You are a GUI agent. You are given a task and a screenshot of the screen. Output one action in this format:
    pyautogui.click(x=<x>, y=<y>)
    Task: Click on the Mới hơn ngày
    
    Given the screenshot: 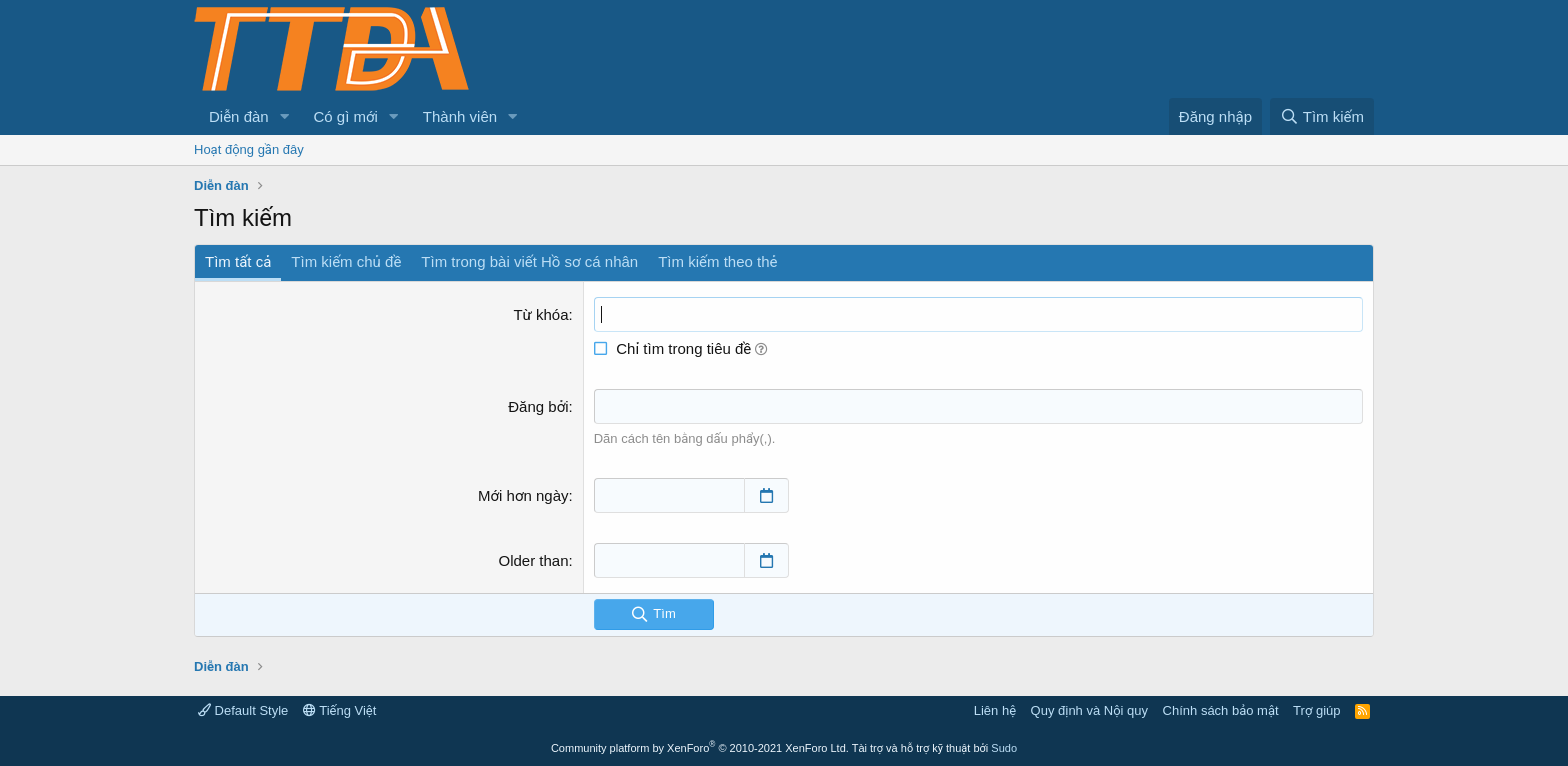 What is the action you would take?
    pyautogui.click(x=523, y=495)
    